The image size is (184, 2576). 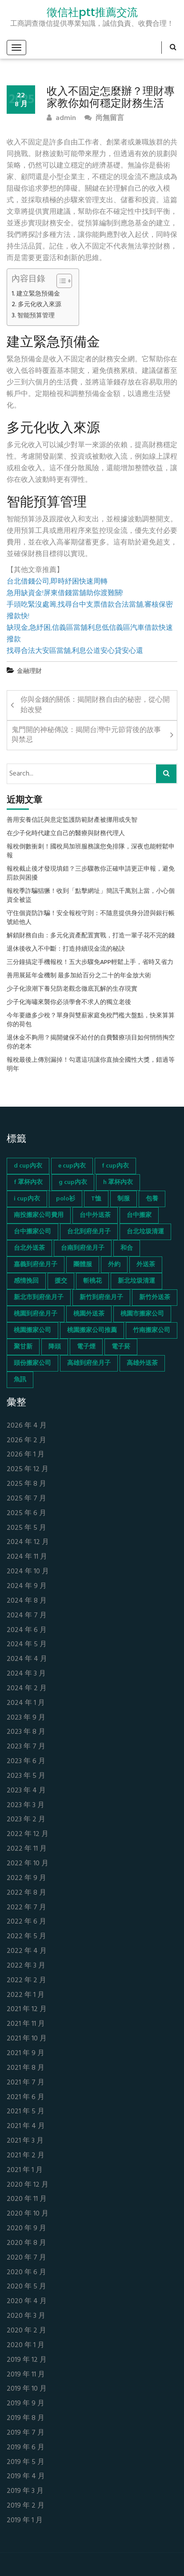 What do you see at coordinates (27, 2185) in the screenshot?
I see `2020 年 12 月` at bounding box center [27, 2185].